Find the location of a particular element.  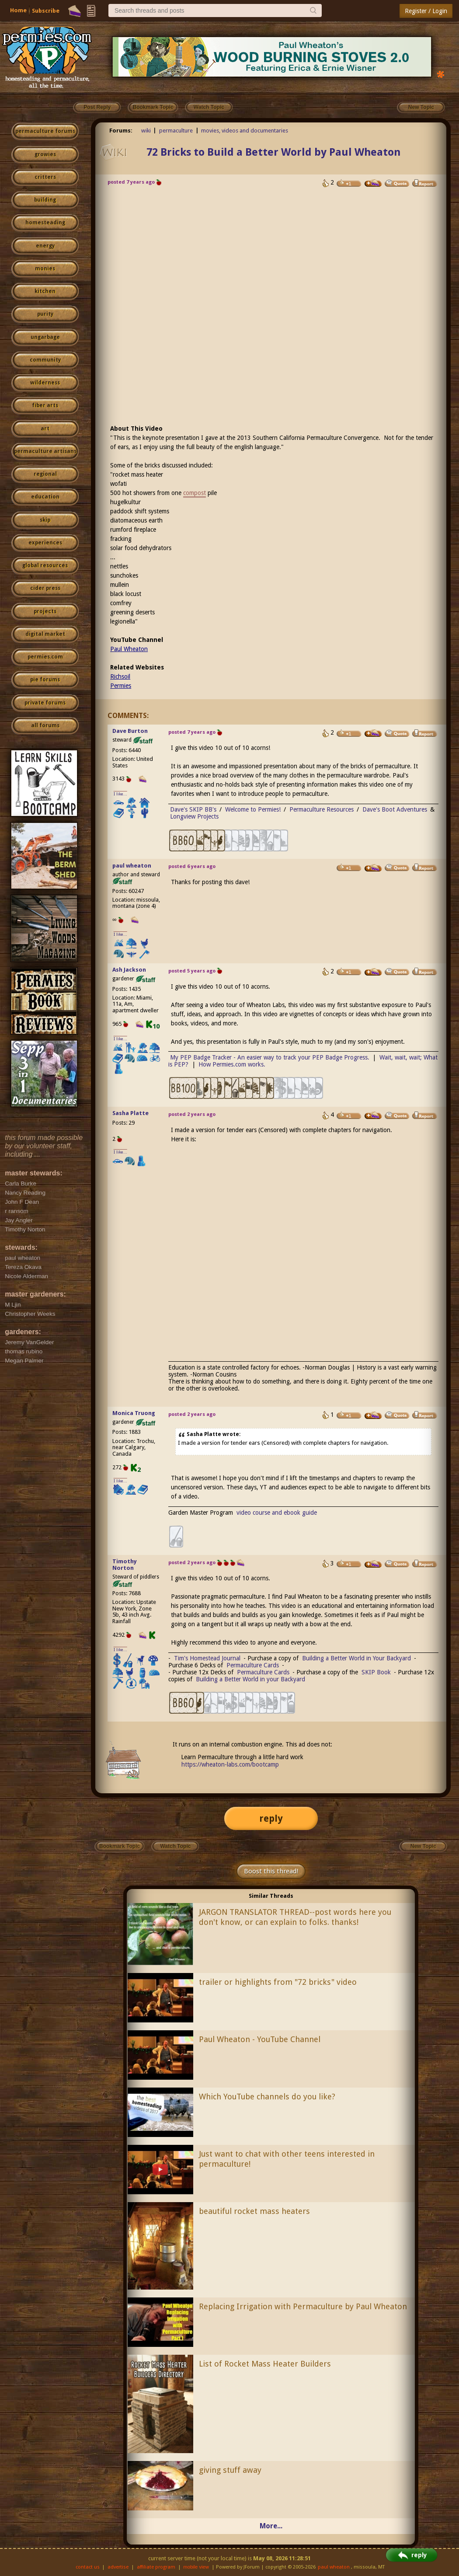

purity is located at coordinates (45, 314).